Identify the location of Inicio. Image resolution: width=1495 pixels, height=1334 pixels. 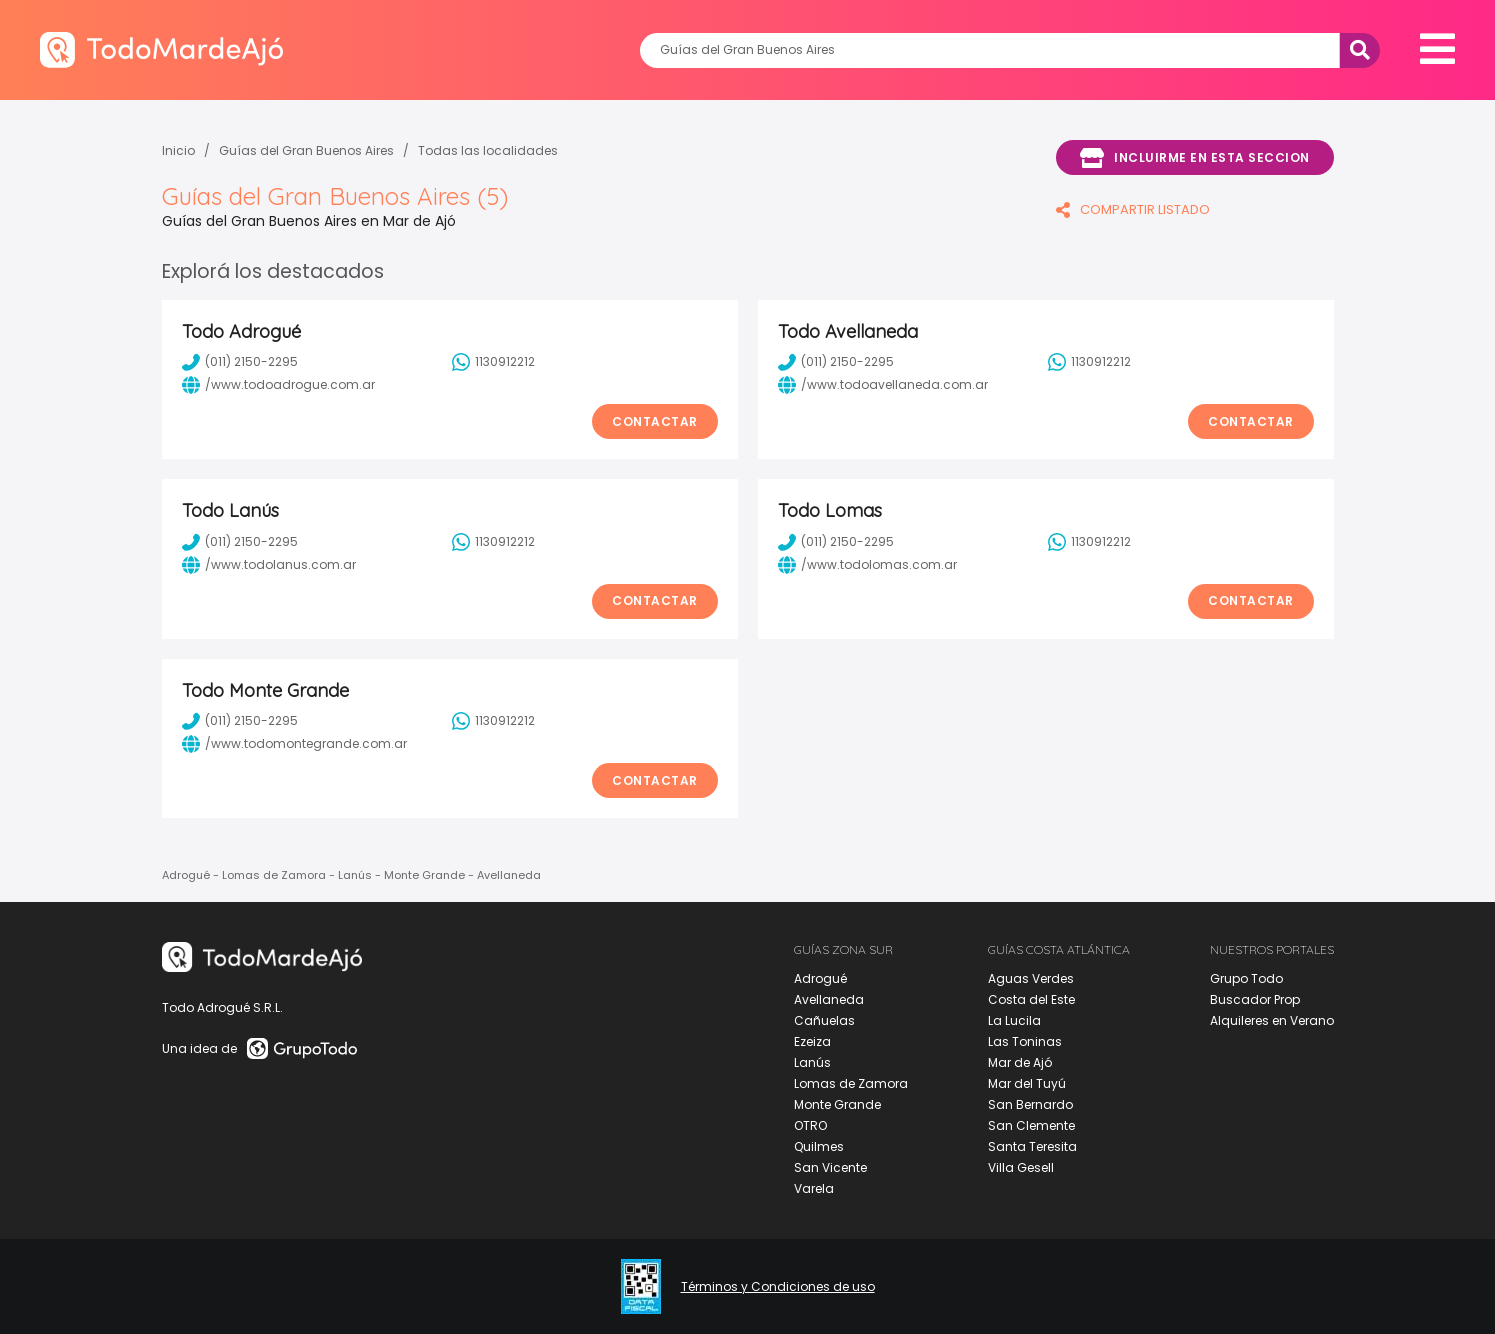
(178, 150).